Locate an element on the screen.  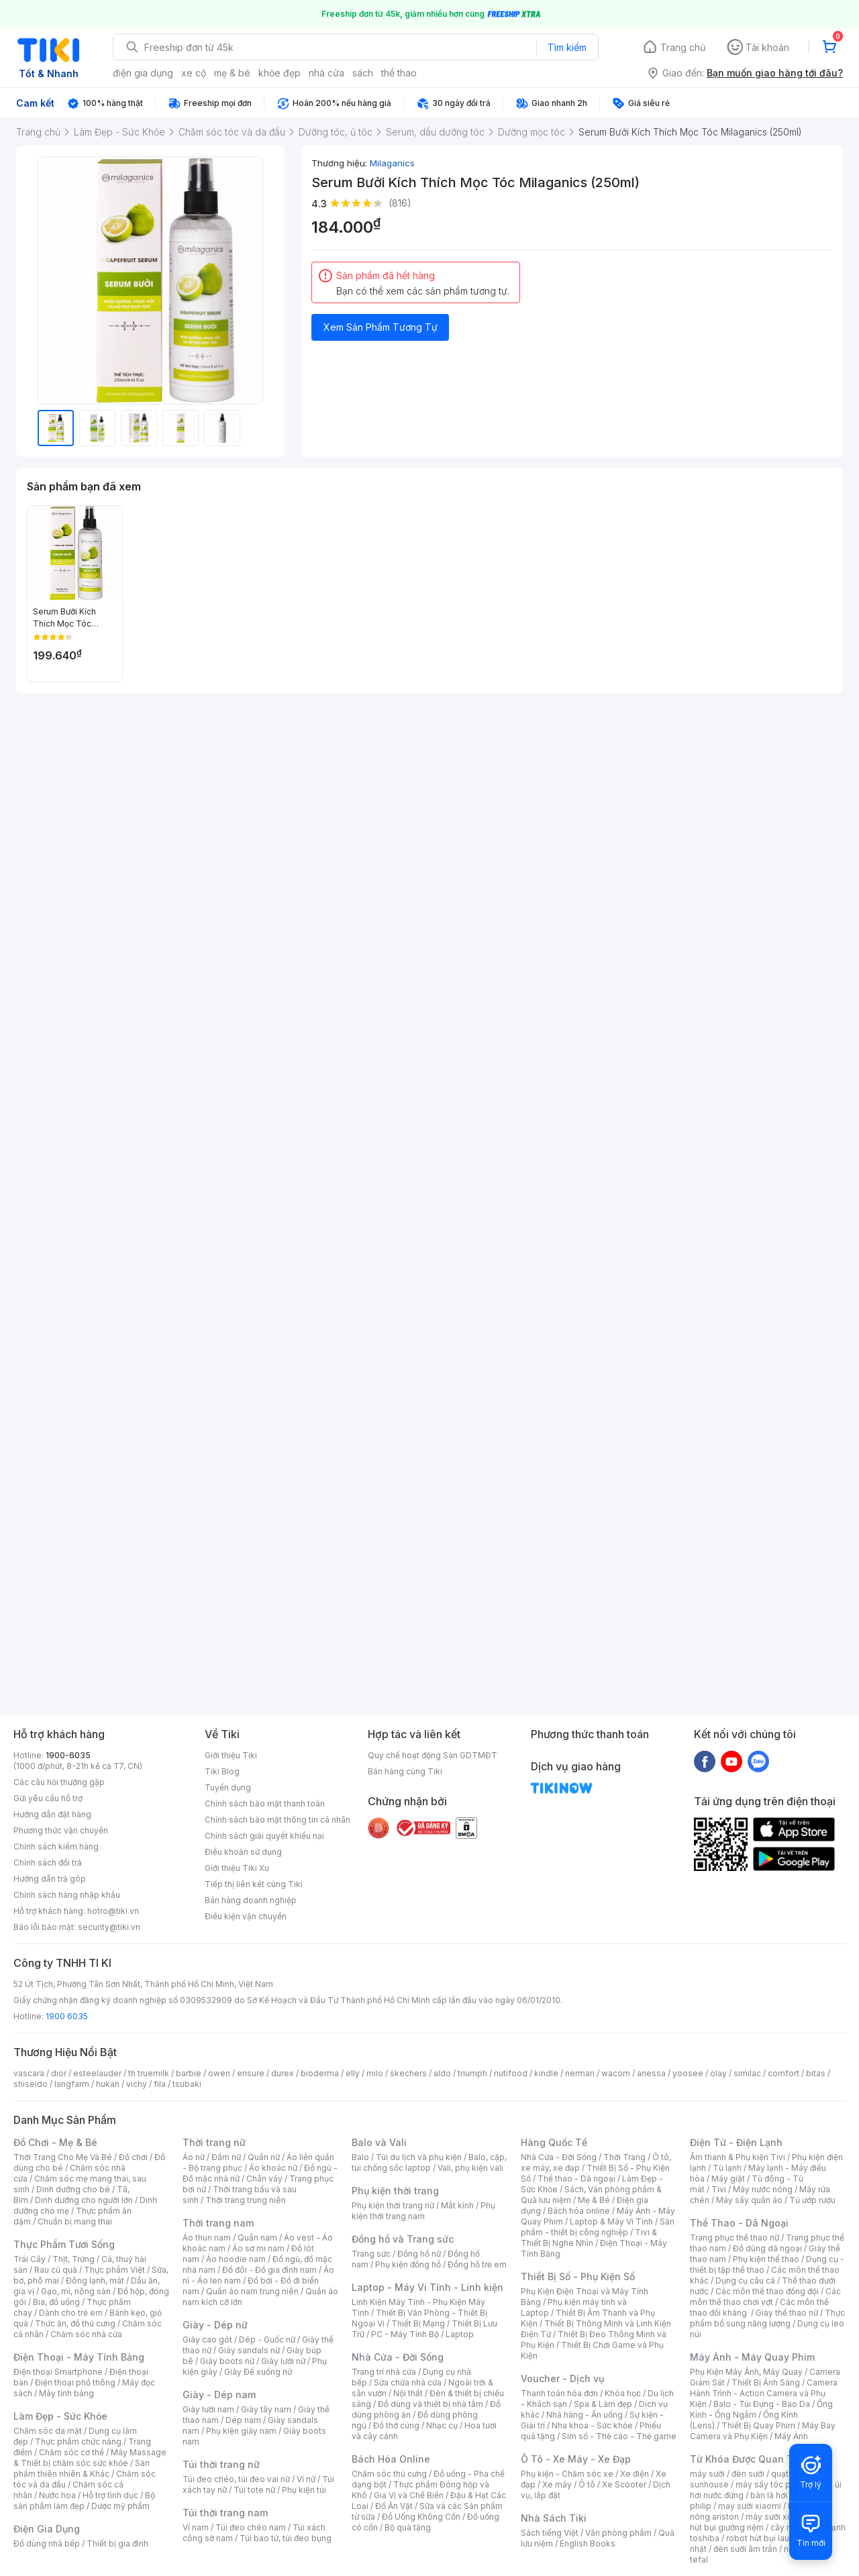
Giày tây nam is located at coordinates (266, 2409).